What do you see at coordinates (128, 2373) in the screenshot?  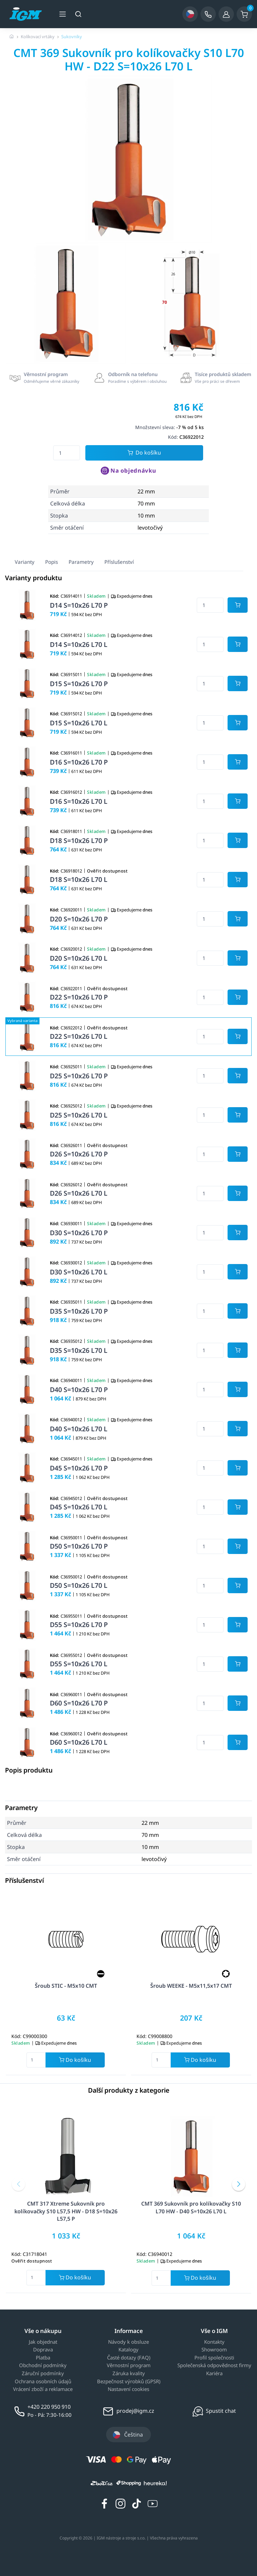 I see `Záruka kvality` at bounding box center [128, 2373].